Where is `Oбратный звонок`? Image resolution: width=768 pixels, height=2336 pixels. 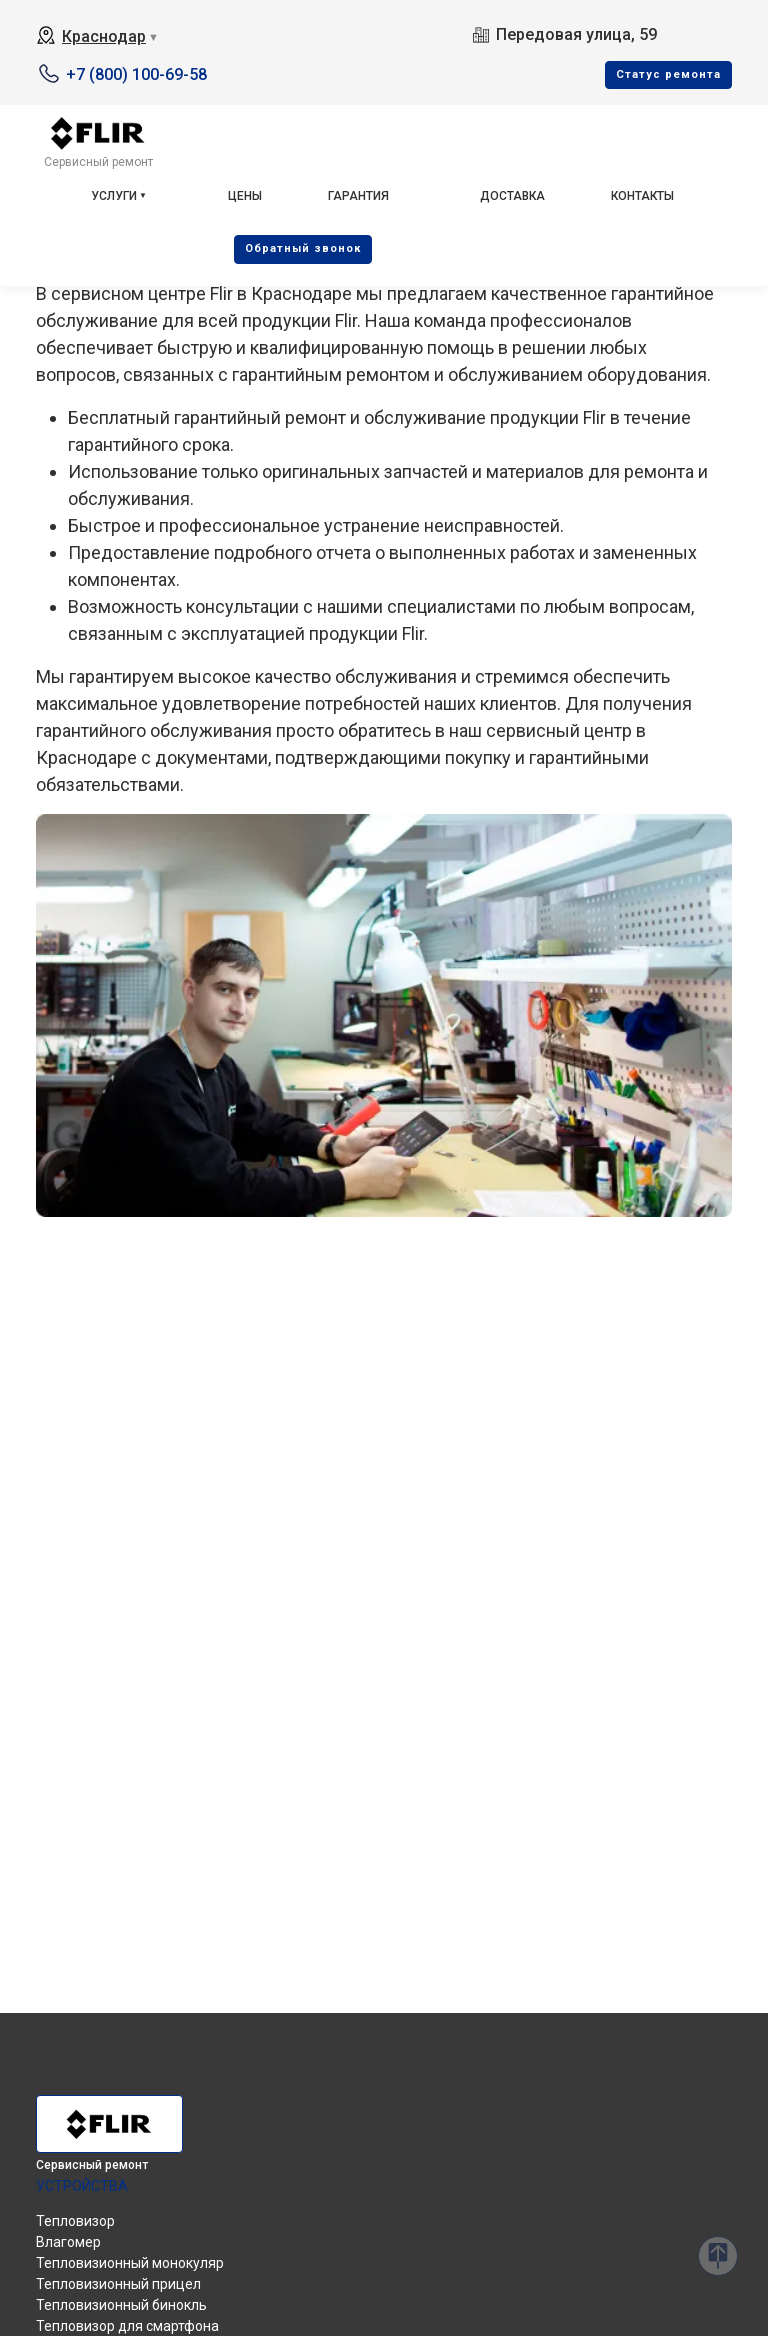
Oбратный звонок is located at coordinates (303, 248).